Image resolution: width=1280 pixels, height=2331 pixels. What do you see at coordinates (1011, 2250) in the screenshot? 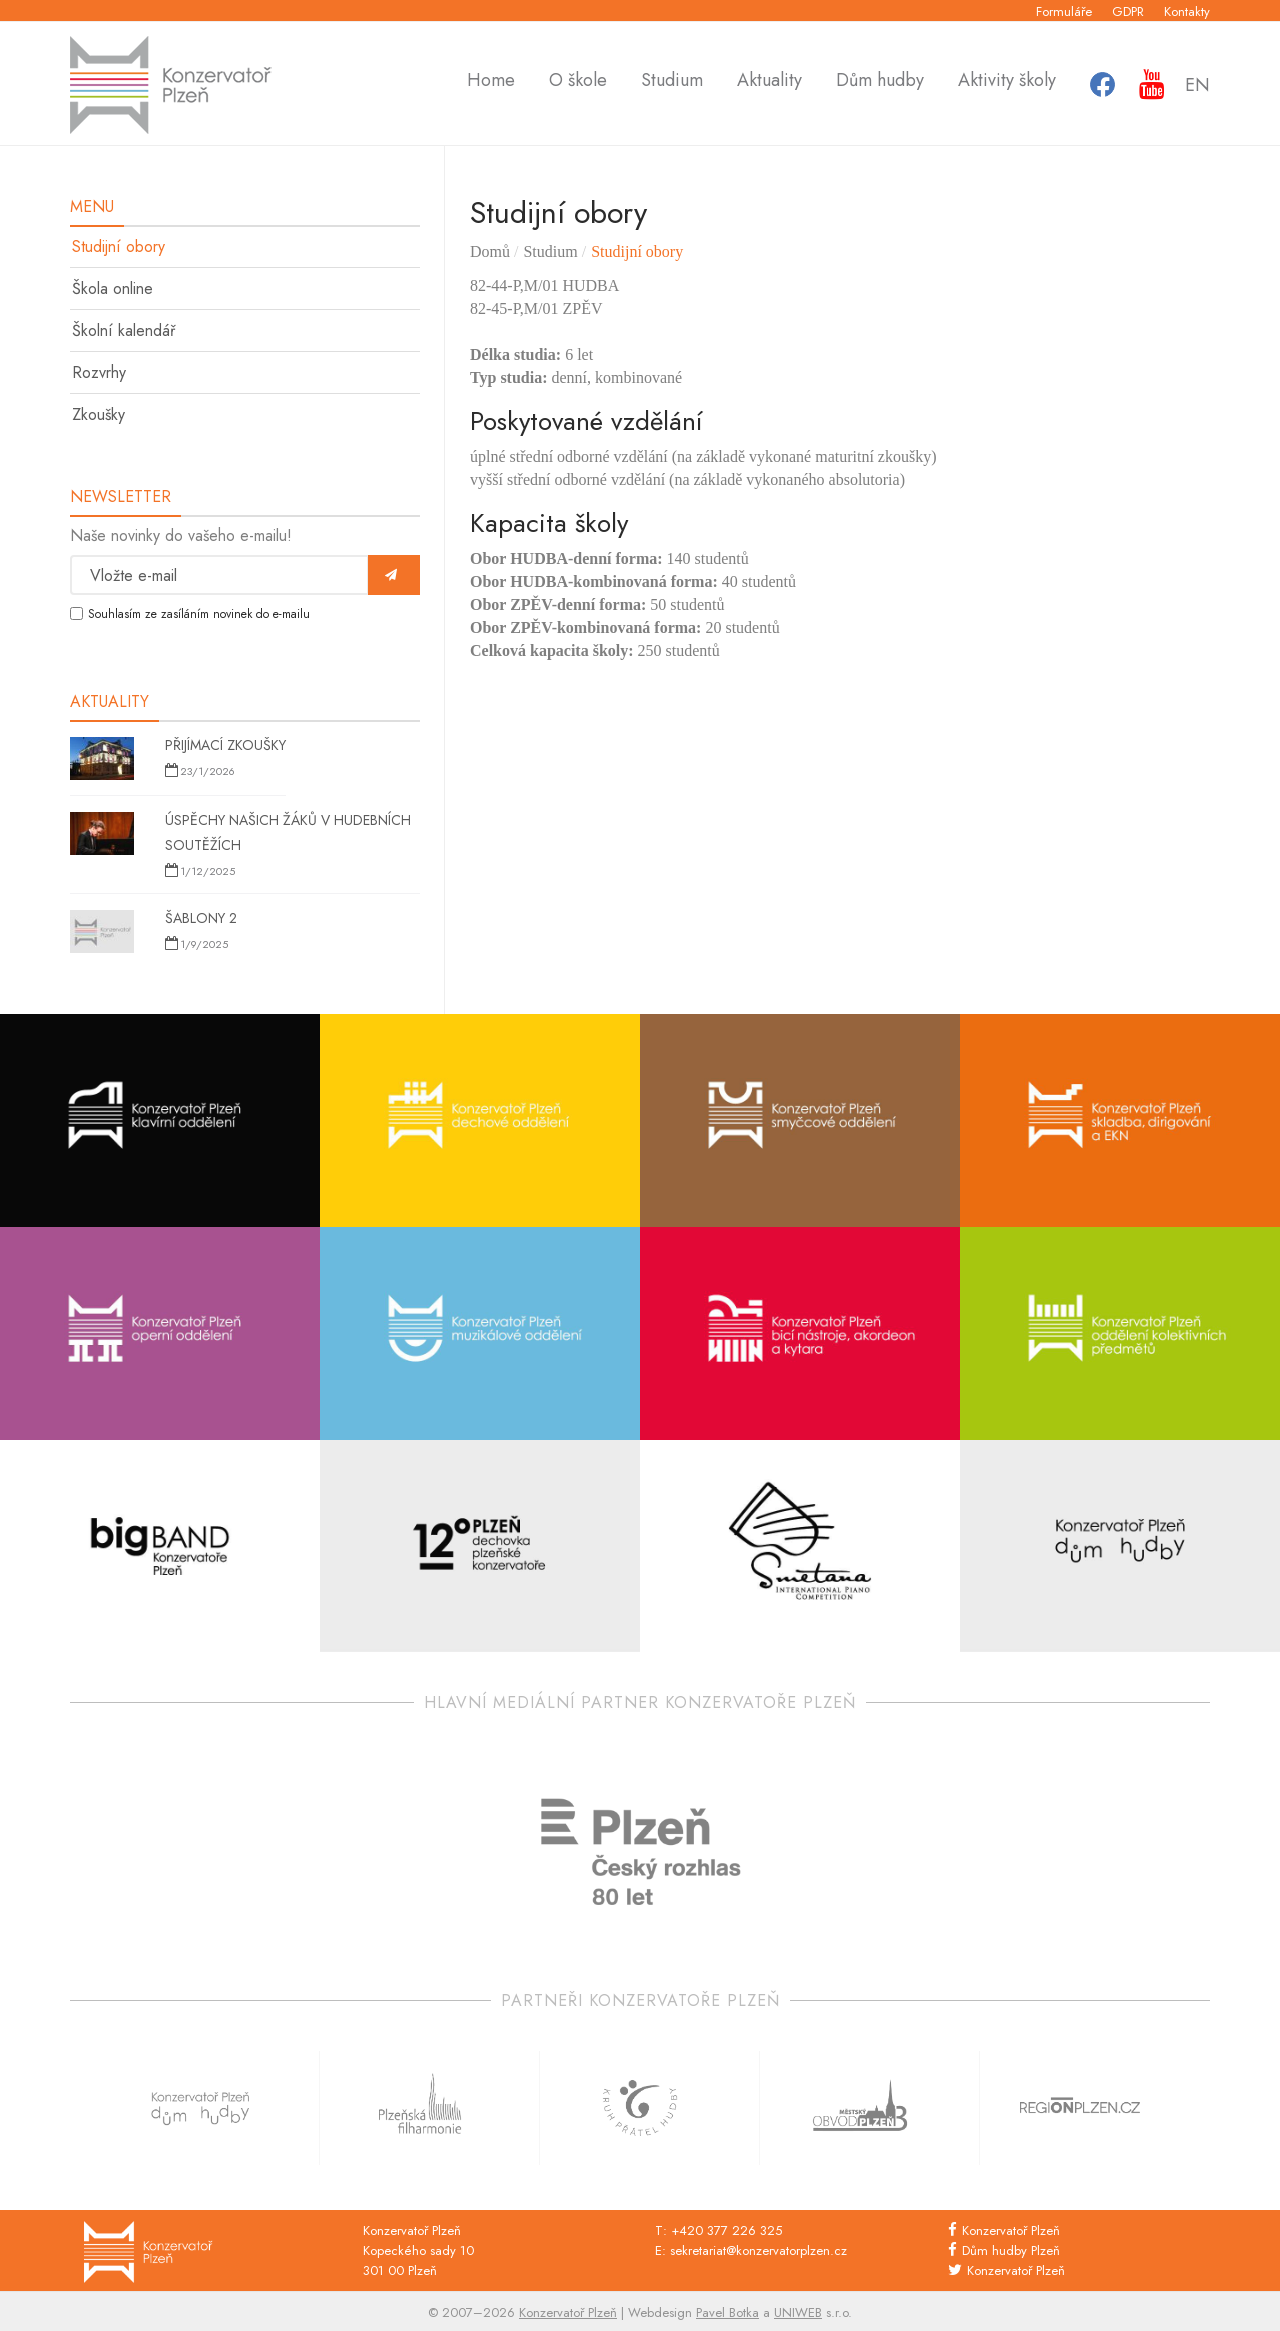
I see `Dům hudby Plzeň` at bounding box center [1011, 2250].